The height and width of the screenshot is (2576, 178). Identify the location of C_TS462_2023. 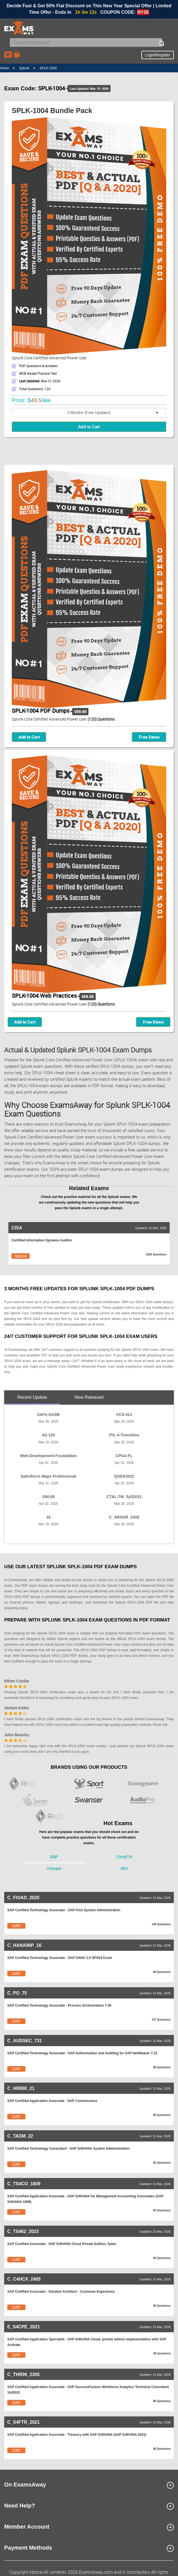
(23, 2231).